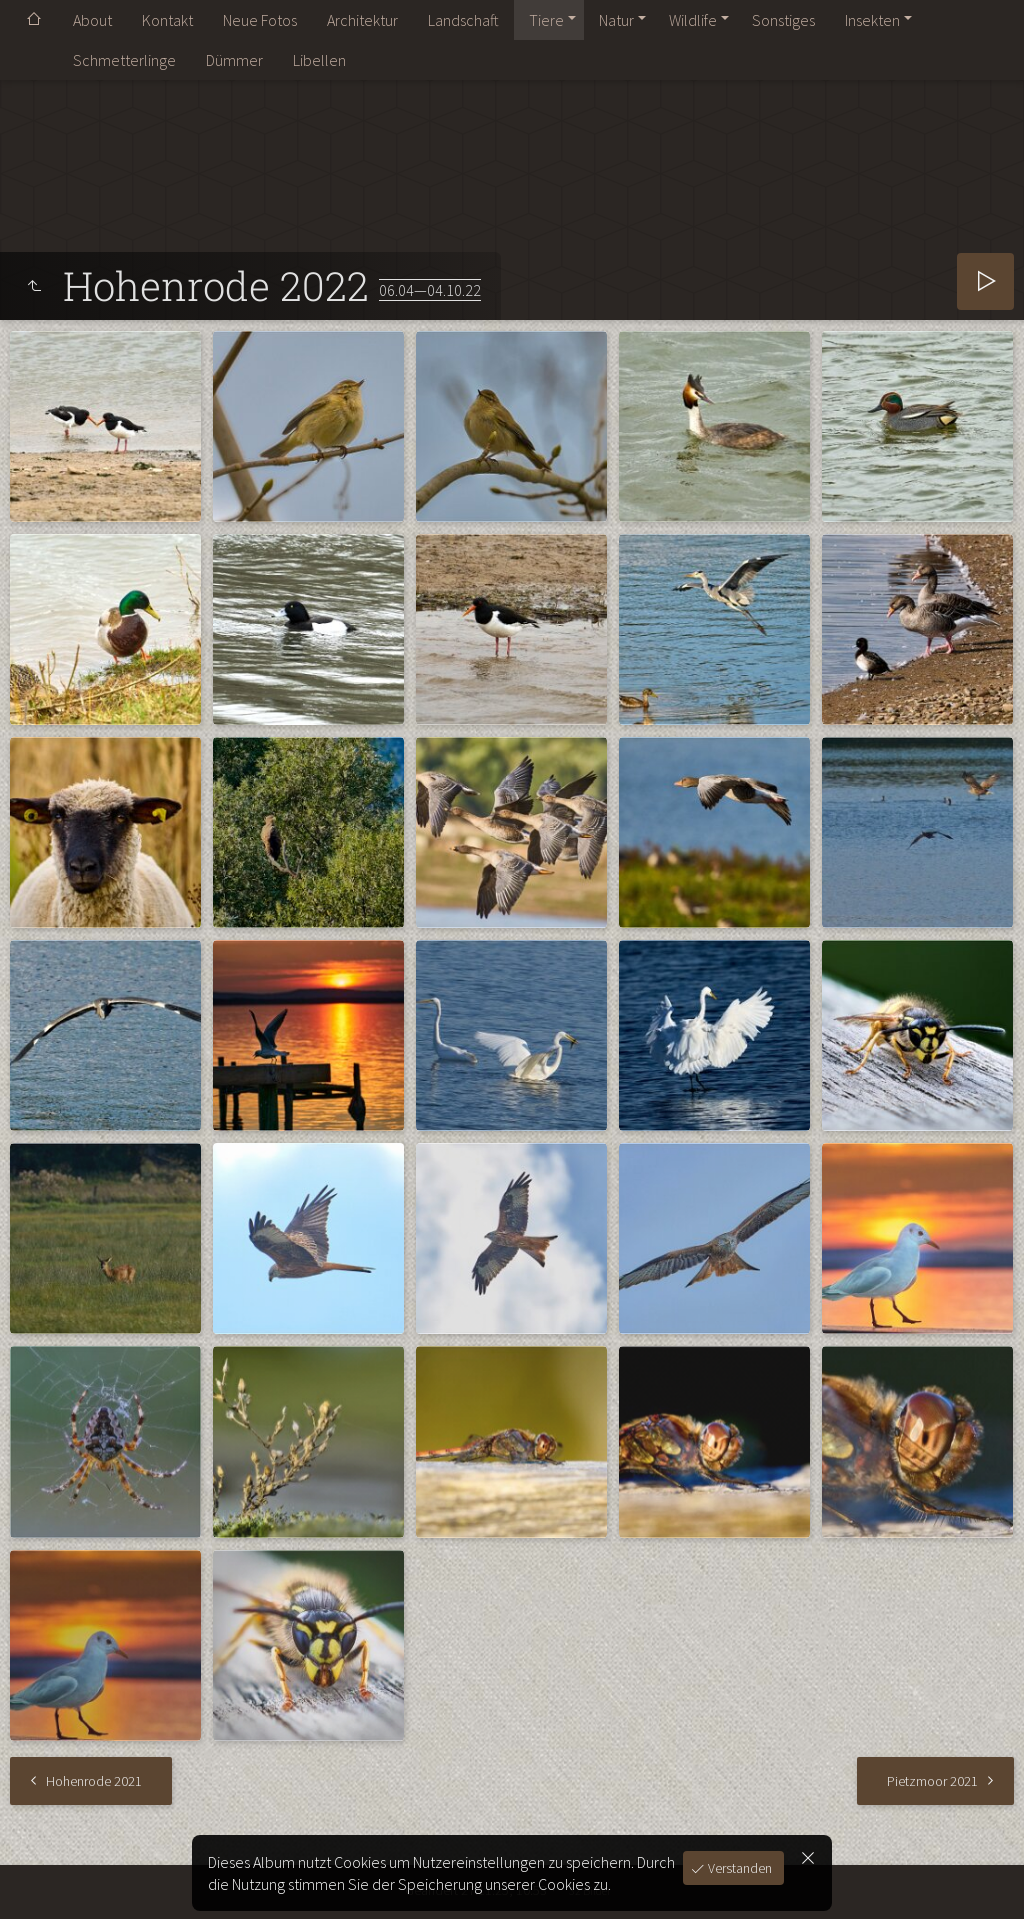 This screenshot has height=1919, width=1024. I want to click on Verstanden, so click(738, 1868).